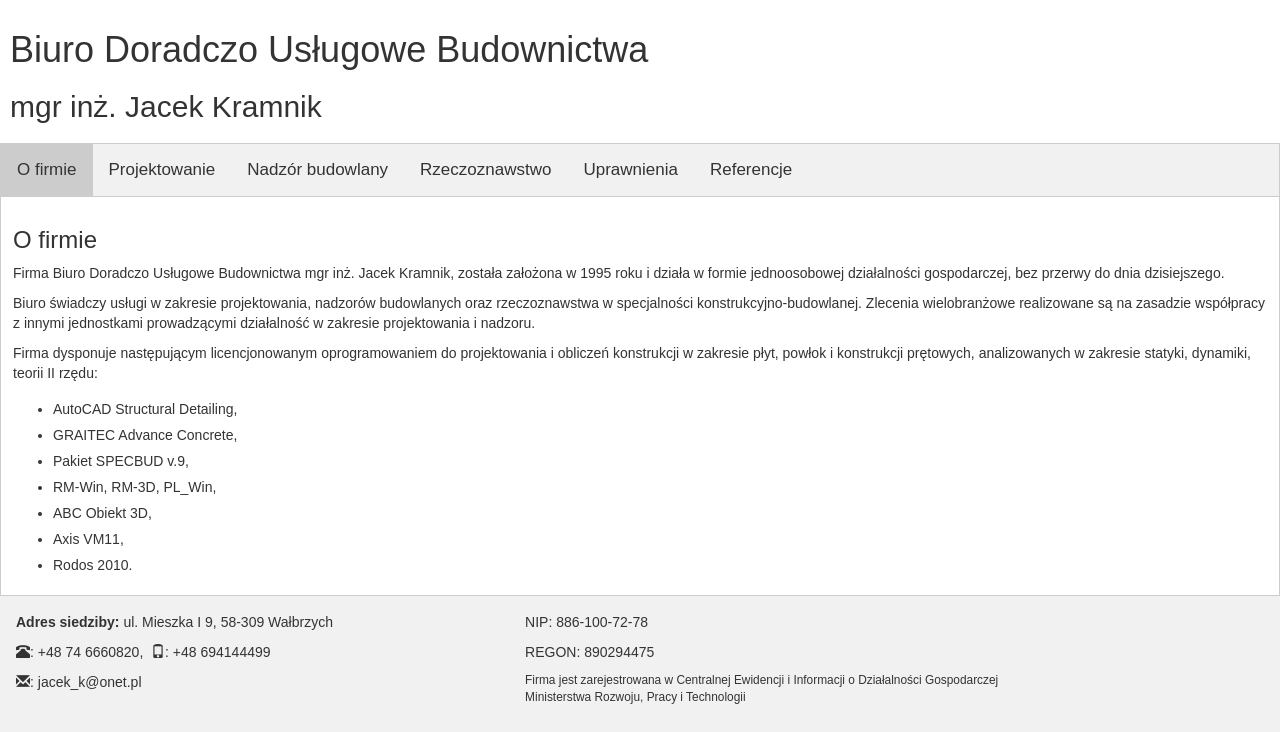 Image resolution: width=1280 pixels, height=732 pixels. Describe the element at coordinates (485, 169) in the screenshot. I see `Rzeczoznawstwo` at that location.